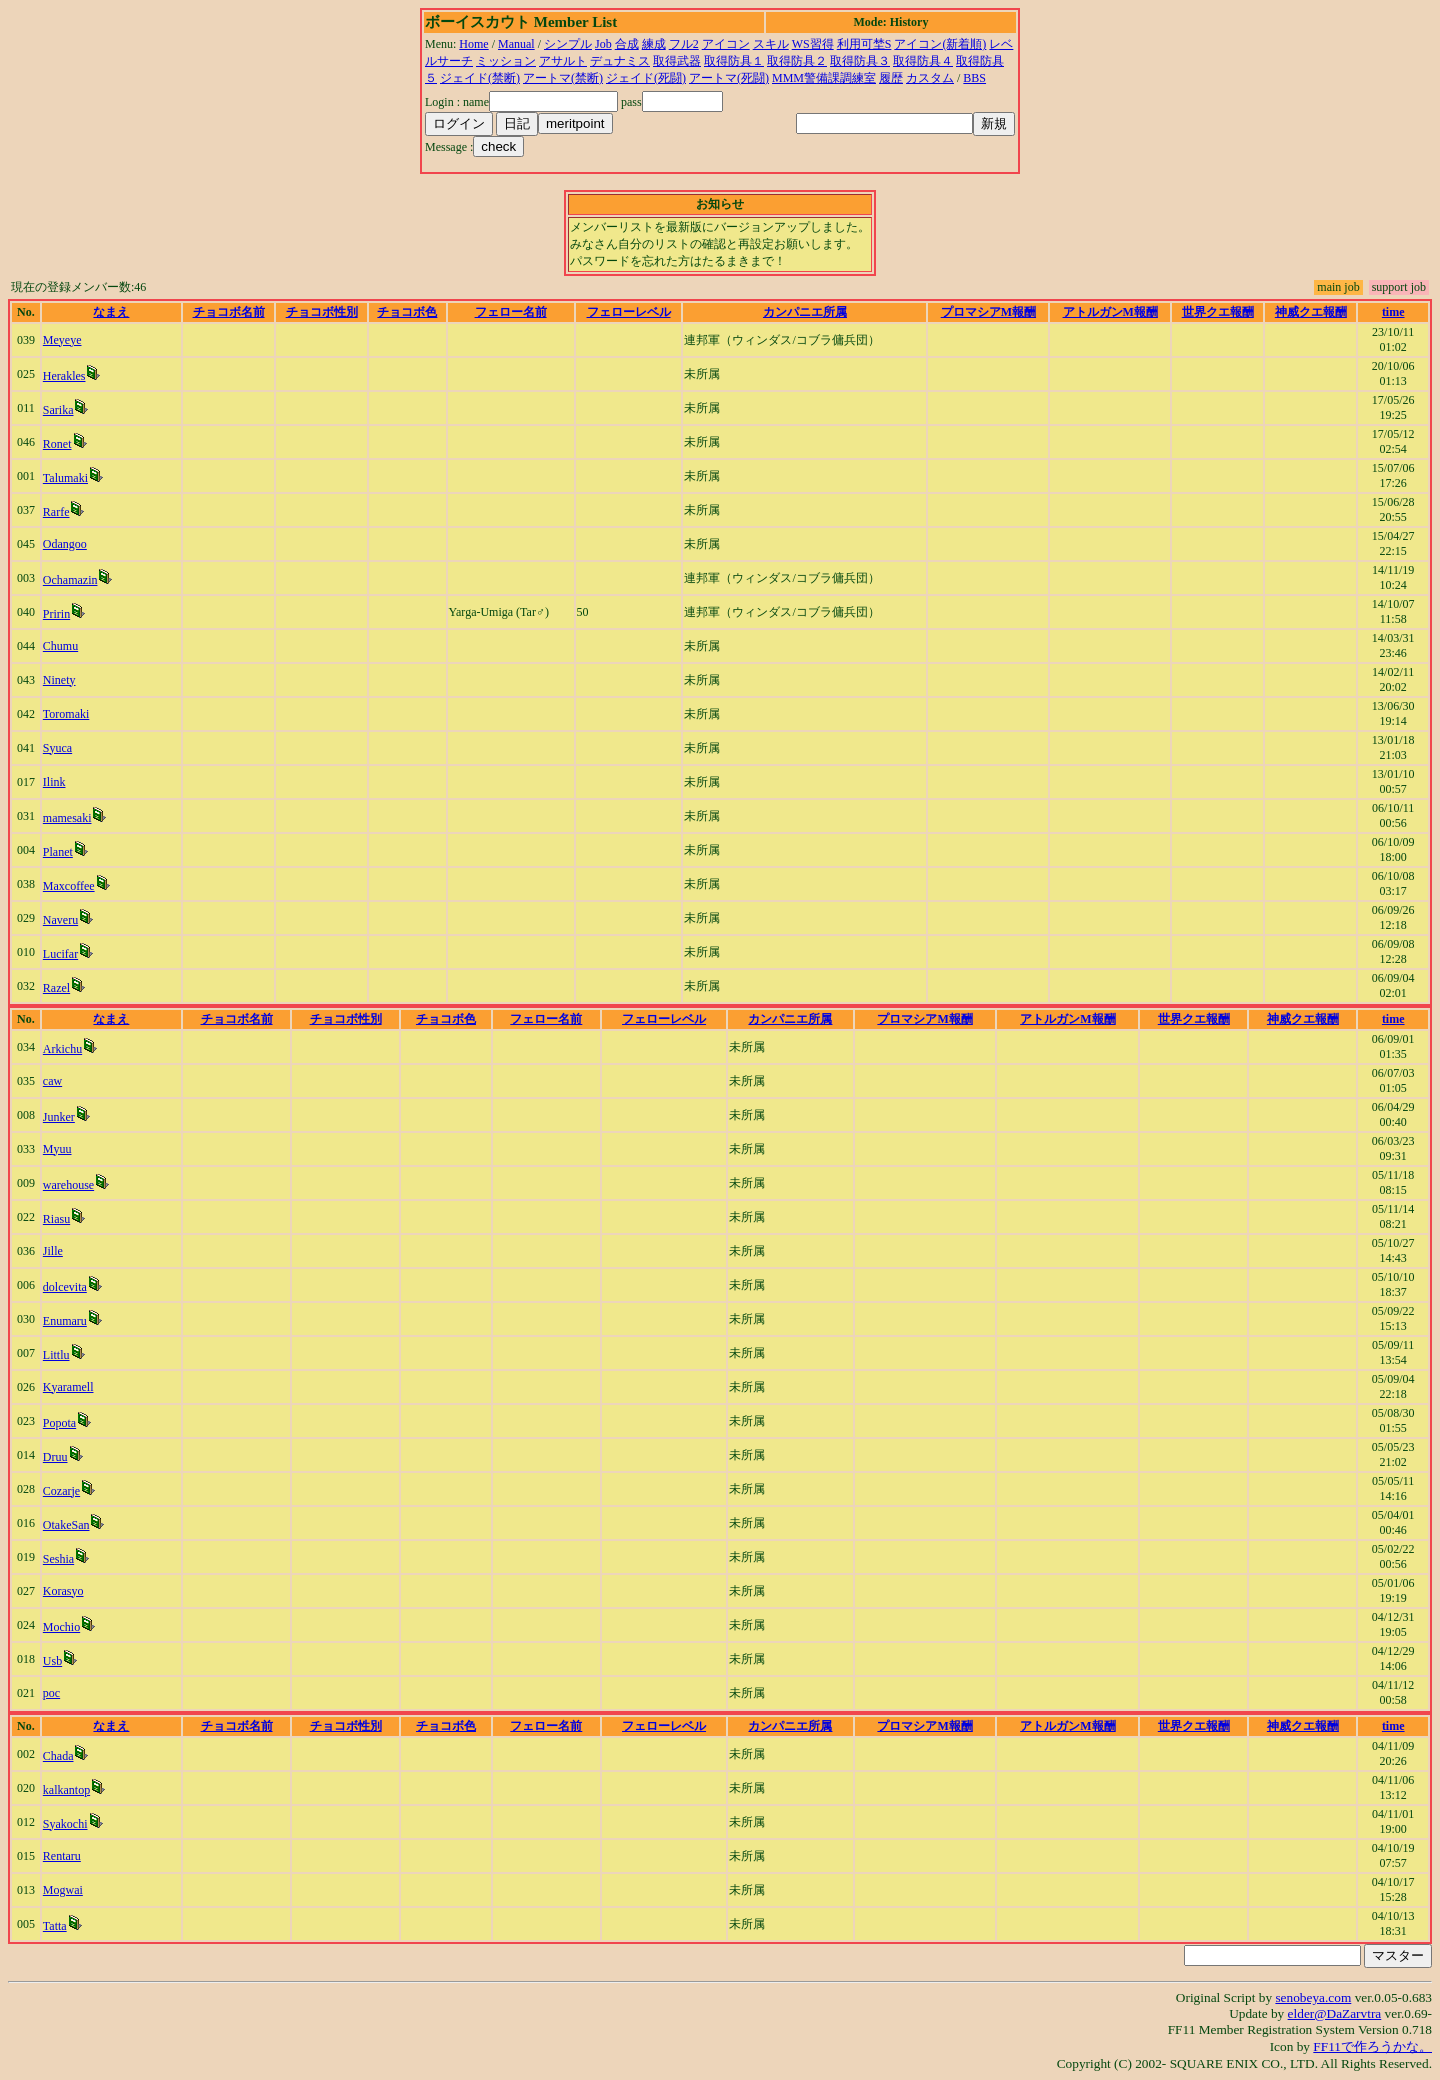 The height and width of the screenshot is (2080, 1440). What do you see at coordinates (57, 444) in the screenshot?
I see `Ronet` at bounding box center [57, 444].